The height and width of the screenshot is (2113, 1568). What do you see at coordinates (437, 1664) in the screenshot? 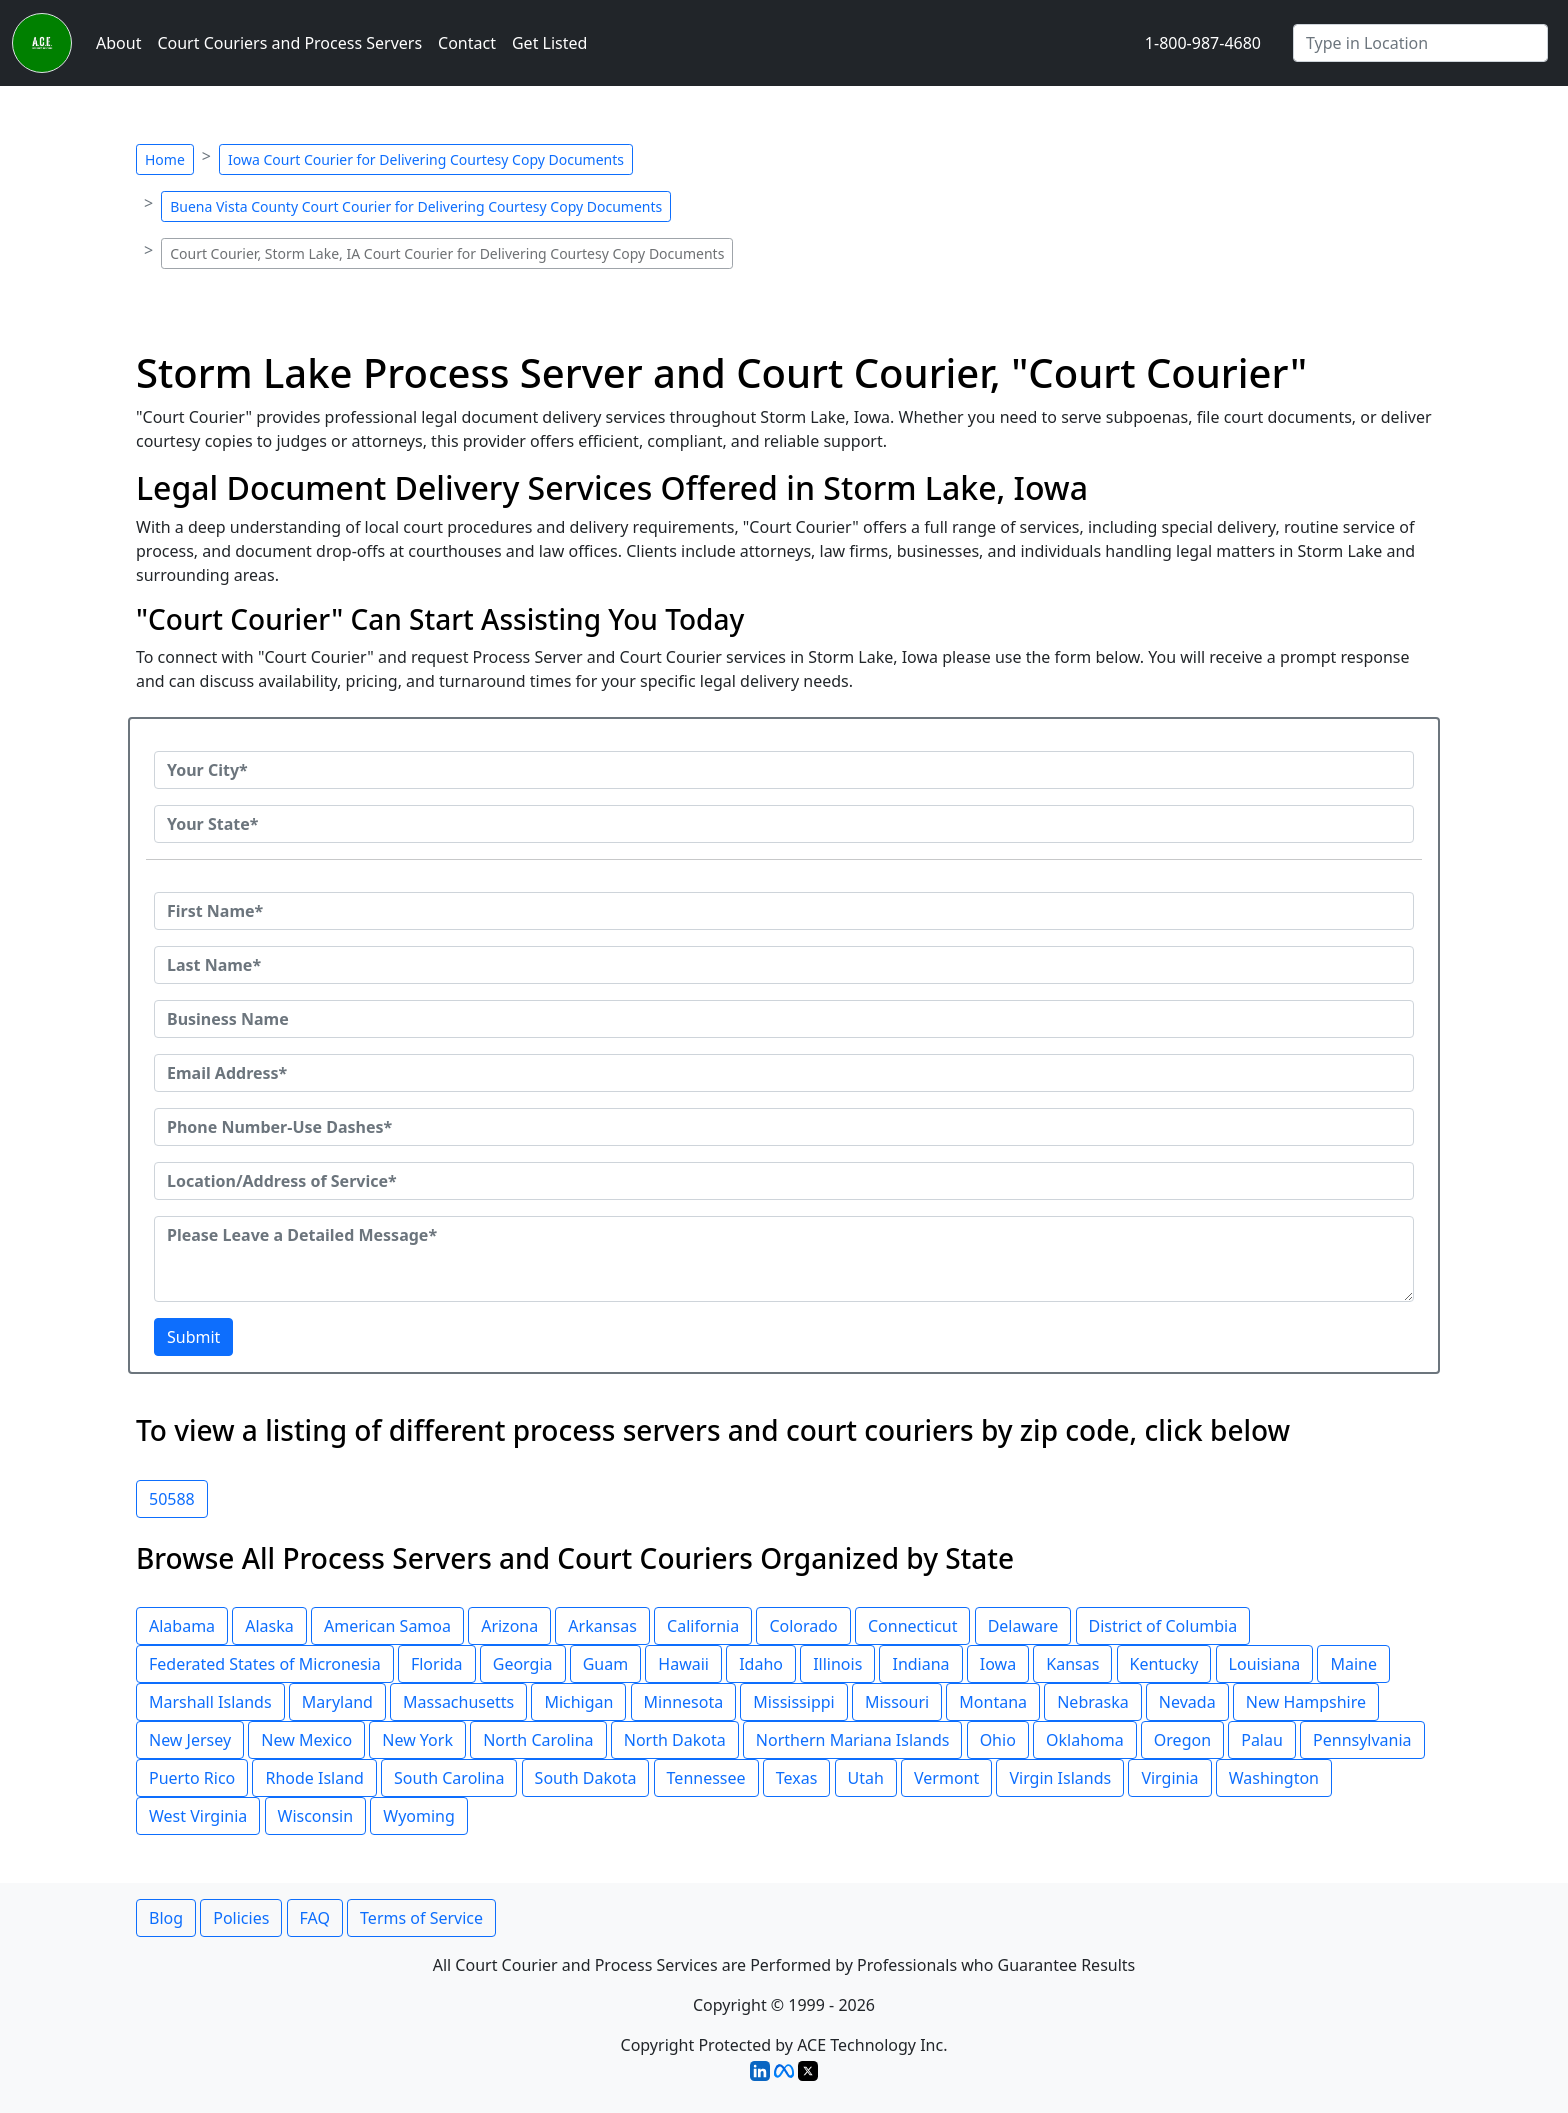
I see `Florida` at bounding box center [437, 1664].